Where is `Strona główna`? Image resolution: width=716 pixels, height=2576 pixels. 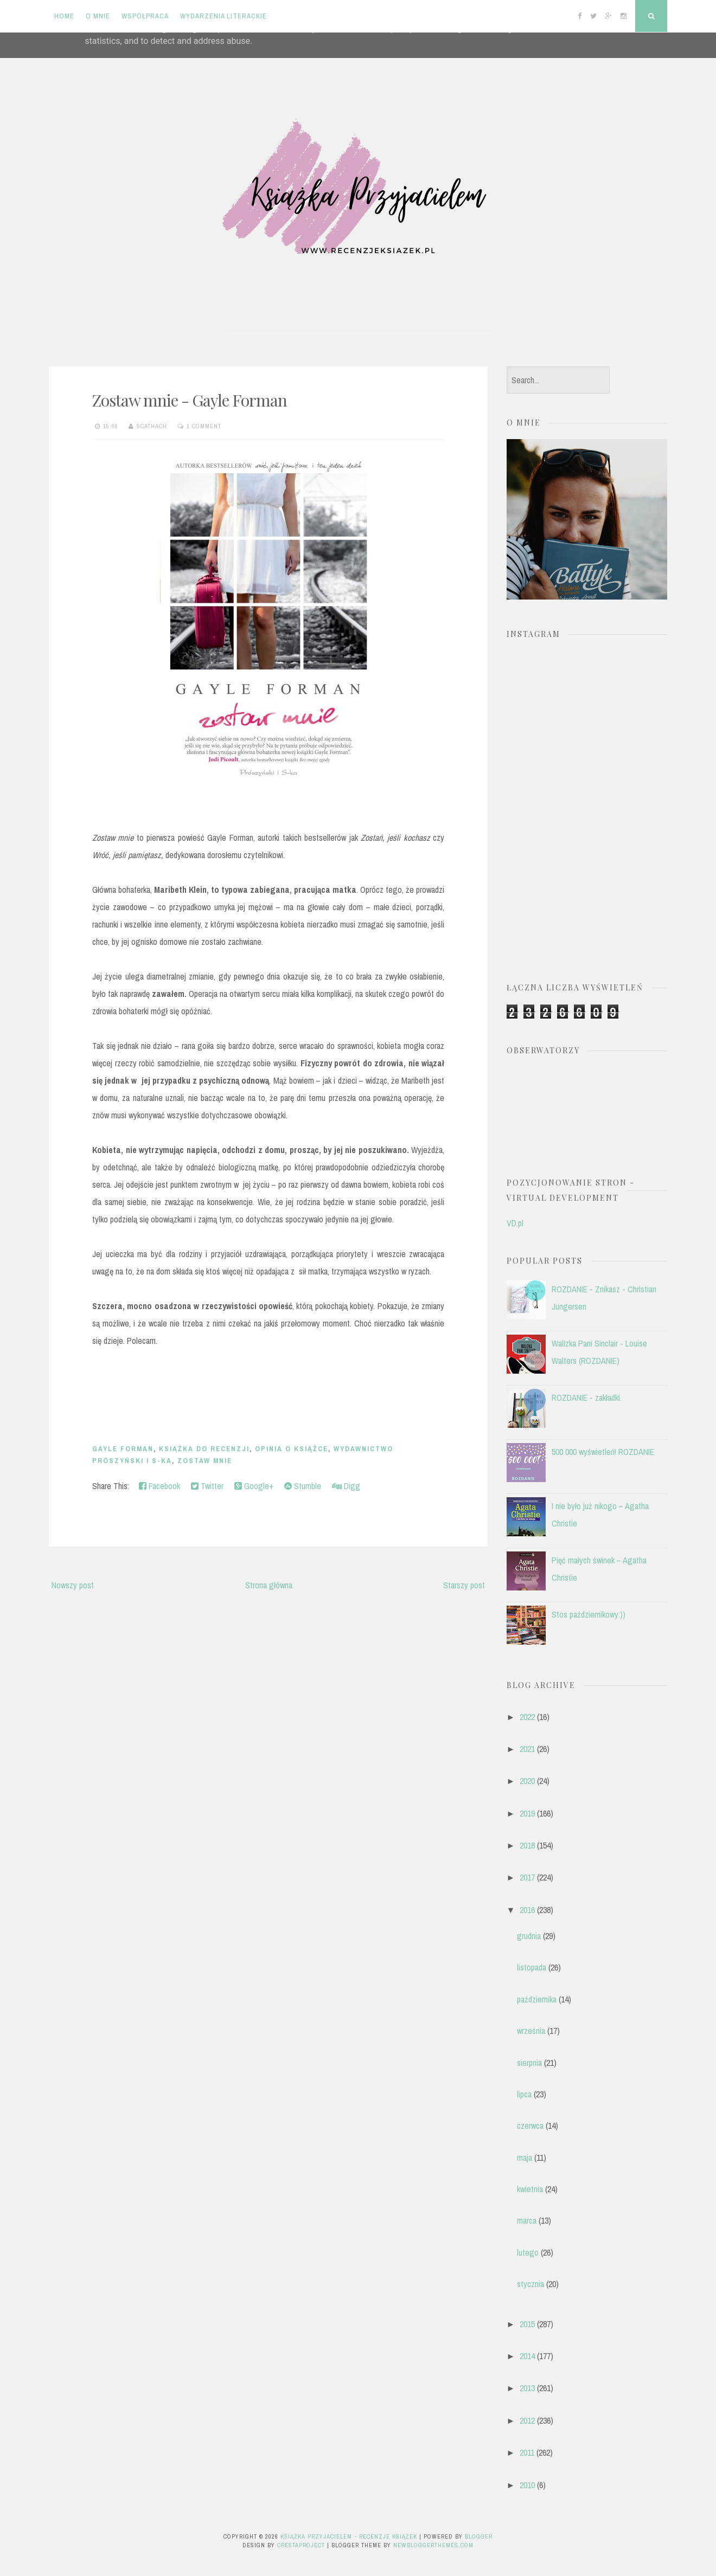
Strona główna is located at coordinates (268, 1585).